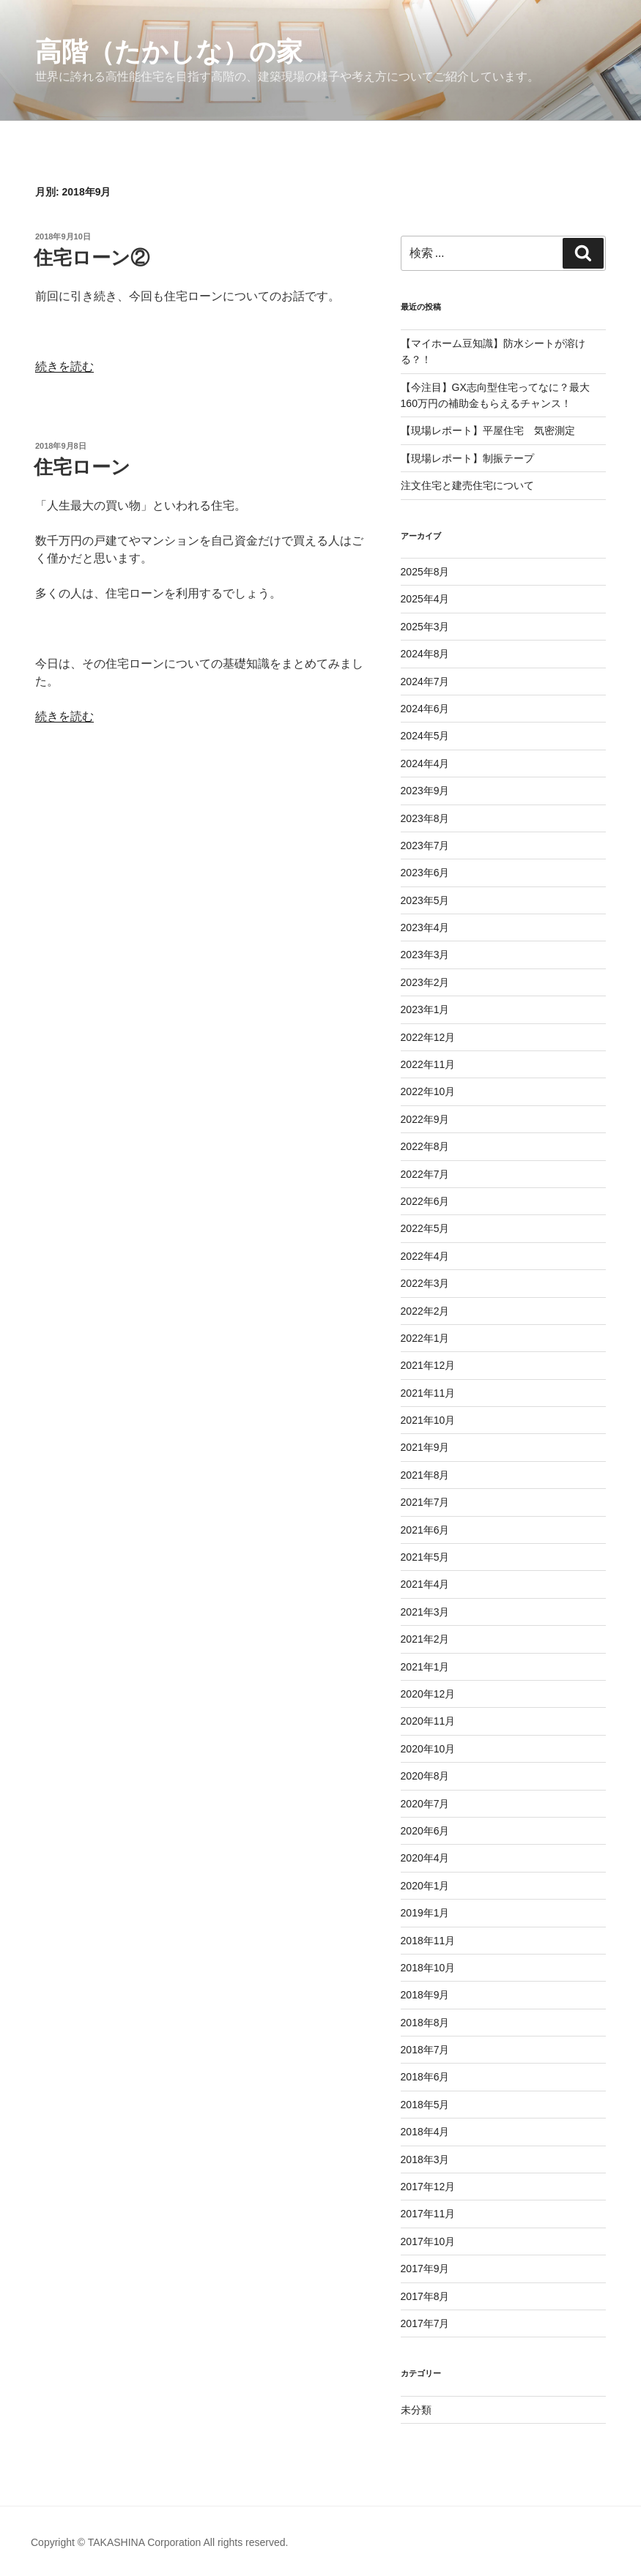  I want to click on 2021年9月, so click(425, 1447).